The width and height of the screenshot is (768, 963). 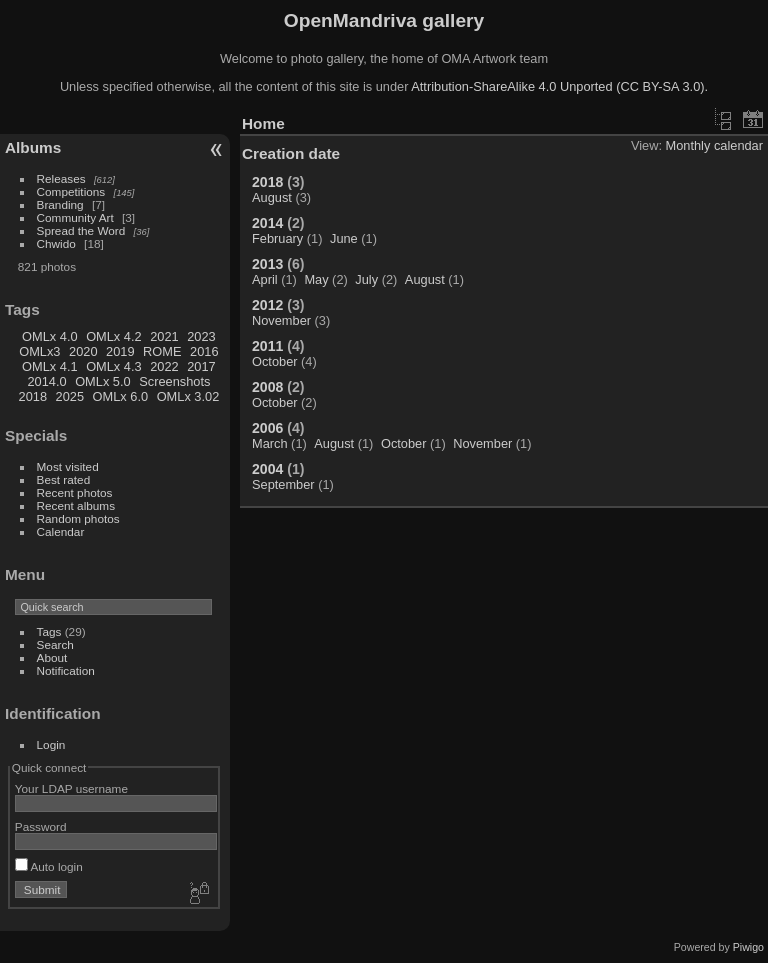 What do you see at coordinates (267, 305) in the screenshot?
I see `2012` at bounding box center [267, 305].